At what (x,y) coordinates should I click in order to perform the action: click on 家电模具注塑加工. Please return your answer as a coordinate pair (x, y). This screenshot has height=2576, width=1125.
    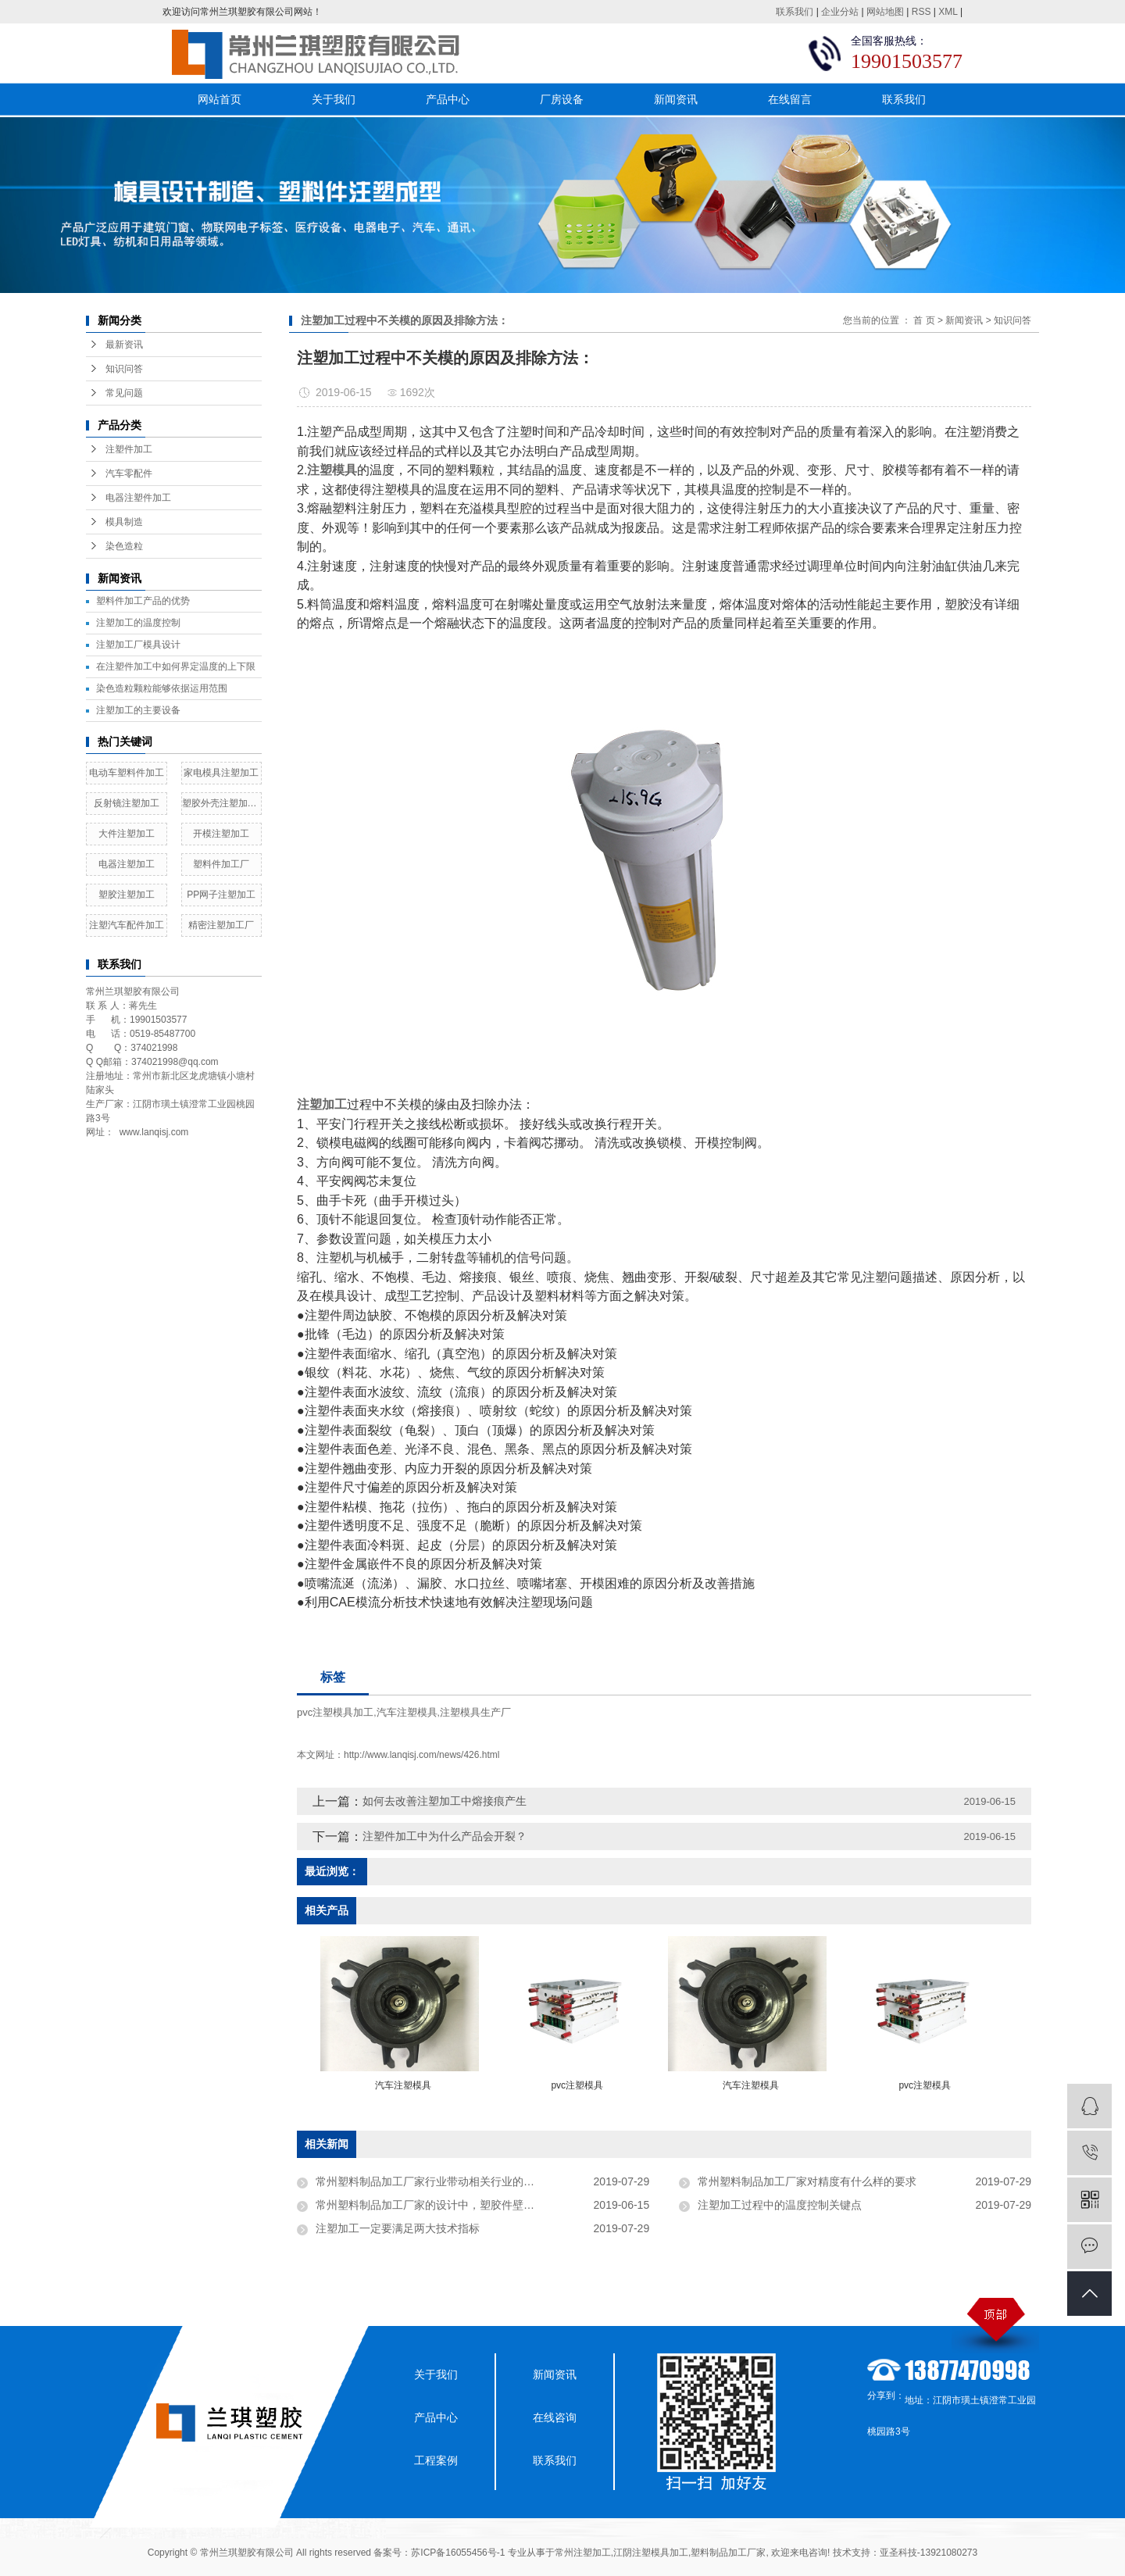
    Looking at the image, I should click on (221, 772).